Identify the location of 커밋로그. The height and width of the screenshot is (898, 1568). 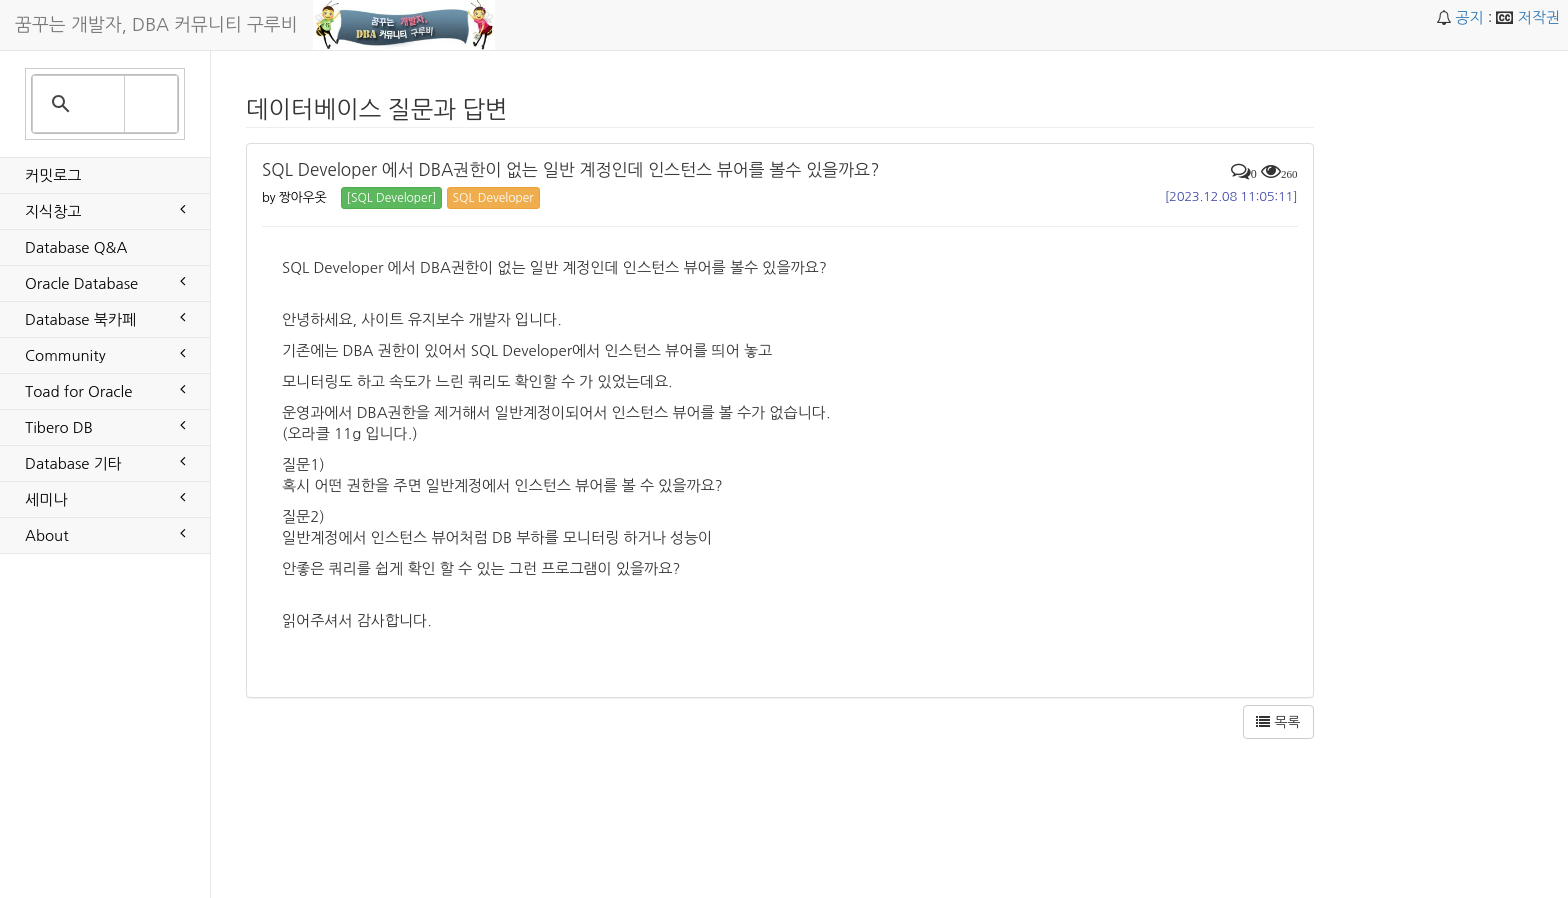
(53, 175).